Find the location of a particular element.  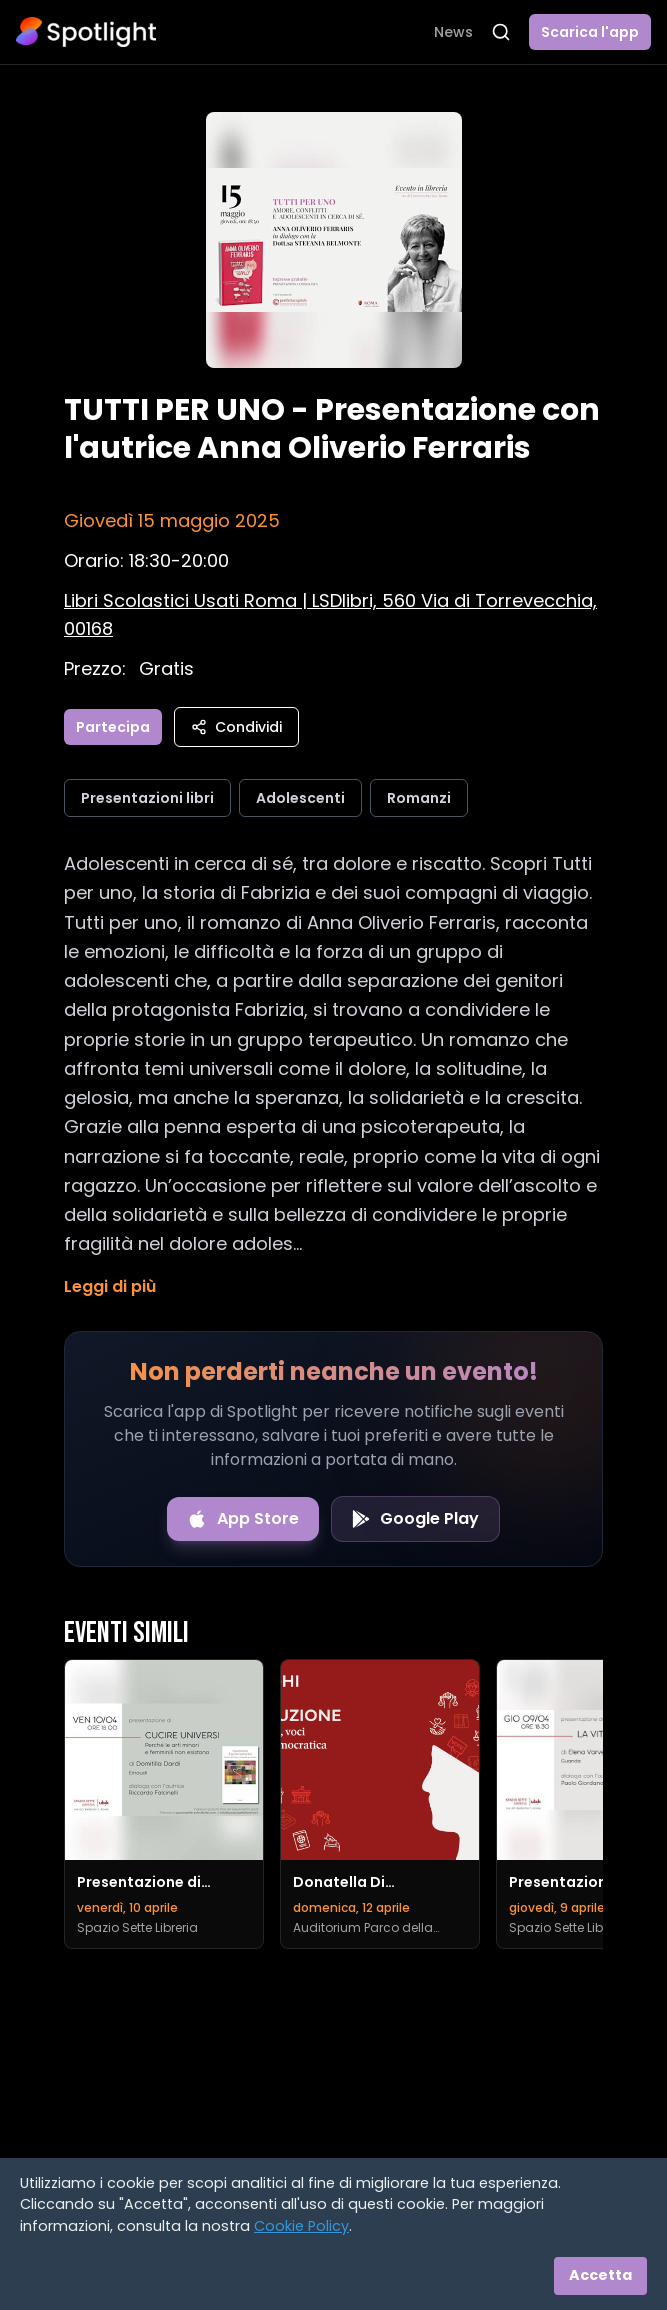

Accetta is located at coordinates (600, 2275).